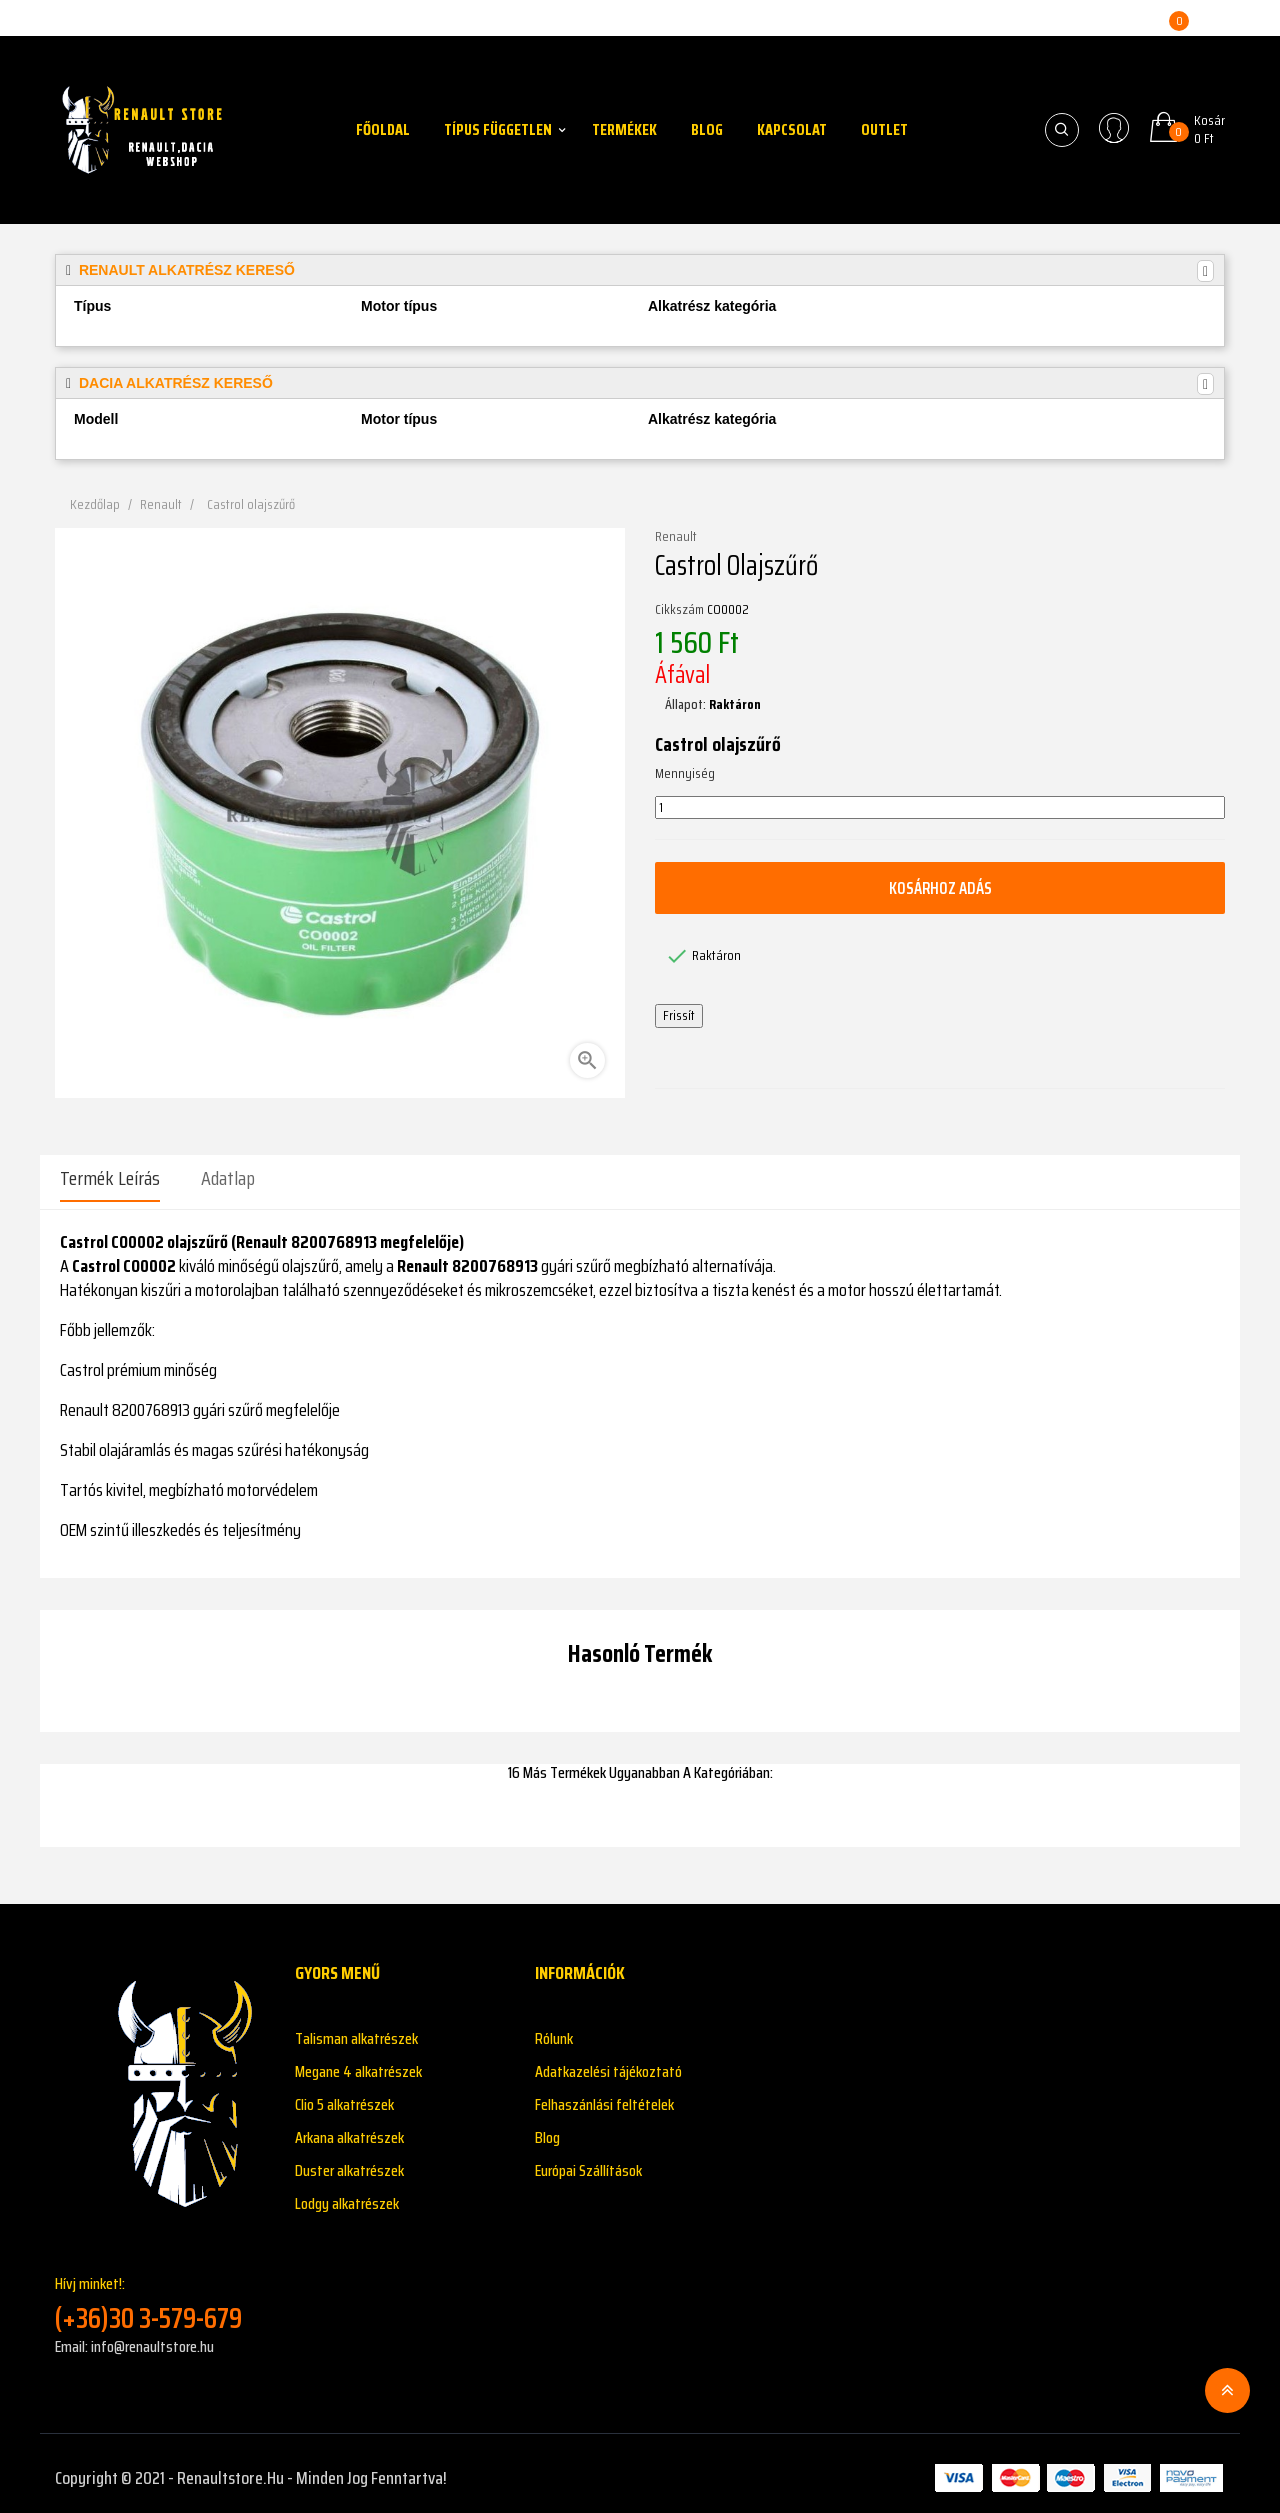  I want to click on Termék leírás [tab], so click(110, 1178).